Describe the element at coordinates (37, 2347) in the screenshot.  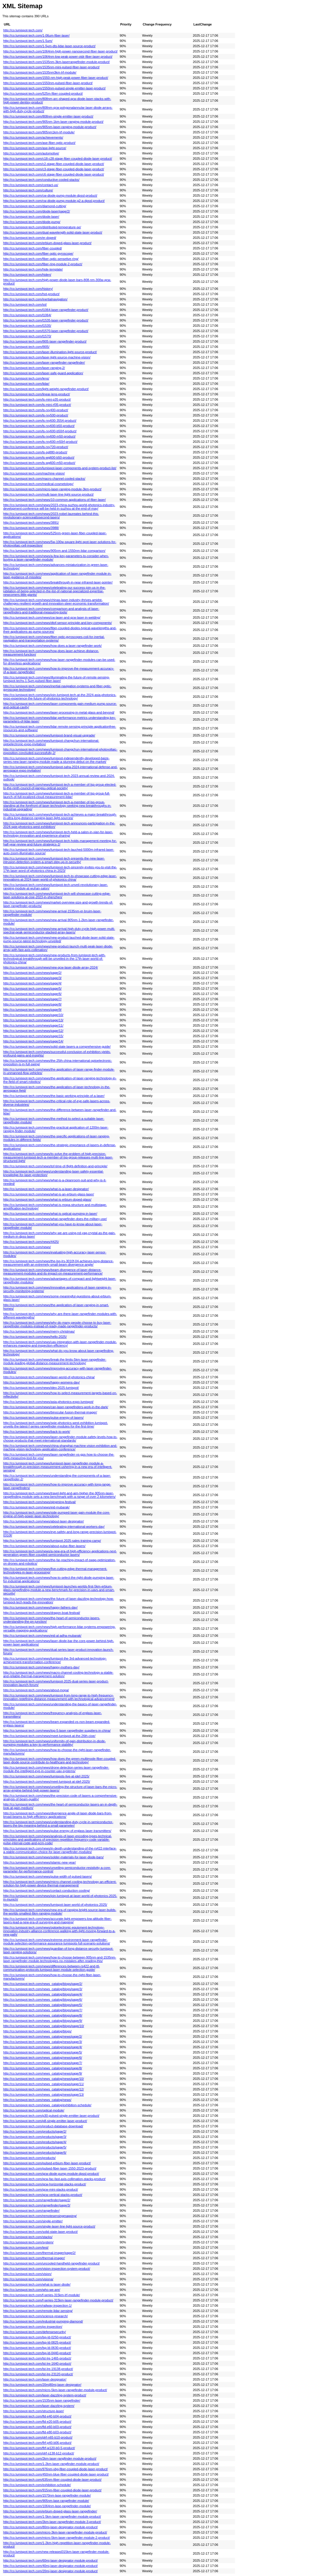
I see `http://co.lumispot-tech.com/lsp-ld-0630-product/` at that location.